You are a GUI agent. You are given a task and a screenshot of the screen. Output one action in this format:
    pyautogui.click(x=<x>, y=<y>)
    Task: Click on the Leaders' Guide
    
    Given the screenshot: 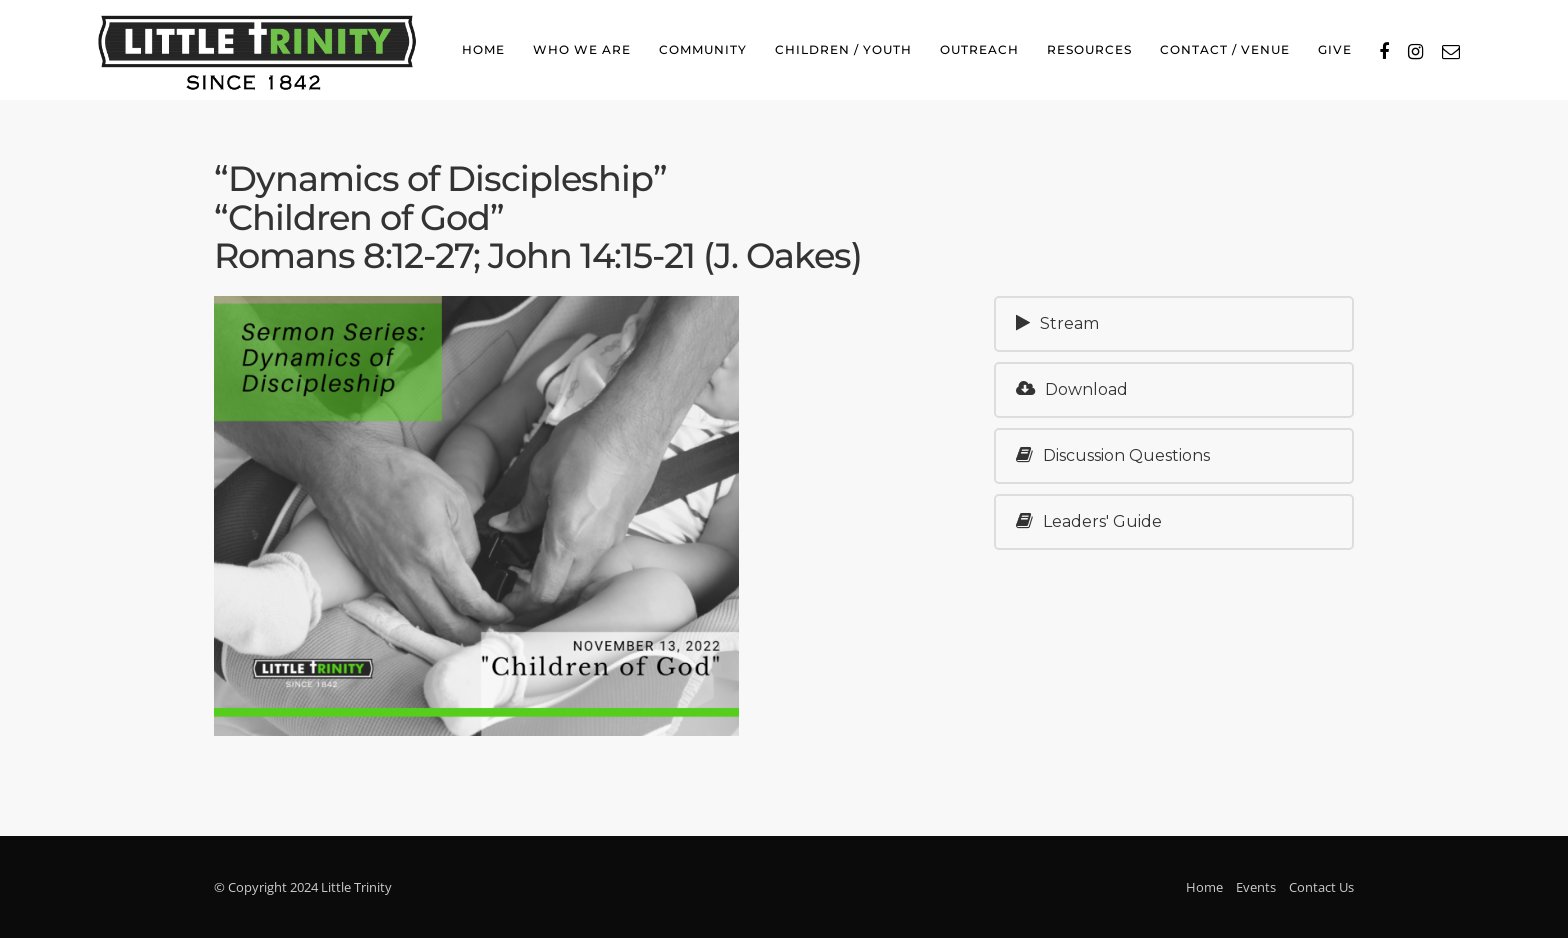 What is the action you would take?
    pyautogui.click(x=1089, y=521)
    